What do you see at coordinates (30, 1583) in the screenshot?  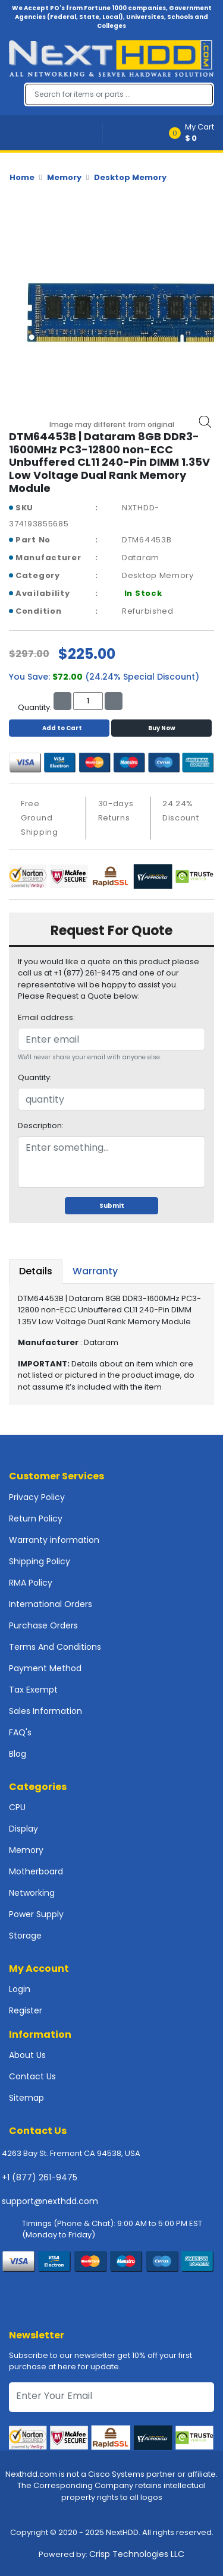 I see `RMA Policy` at bounding box center [30, 1583].